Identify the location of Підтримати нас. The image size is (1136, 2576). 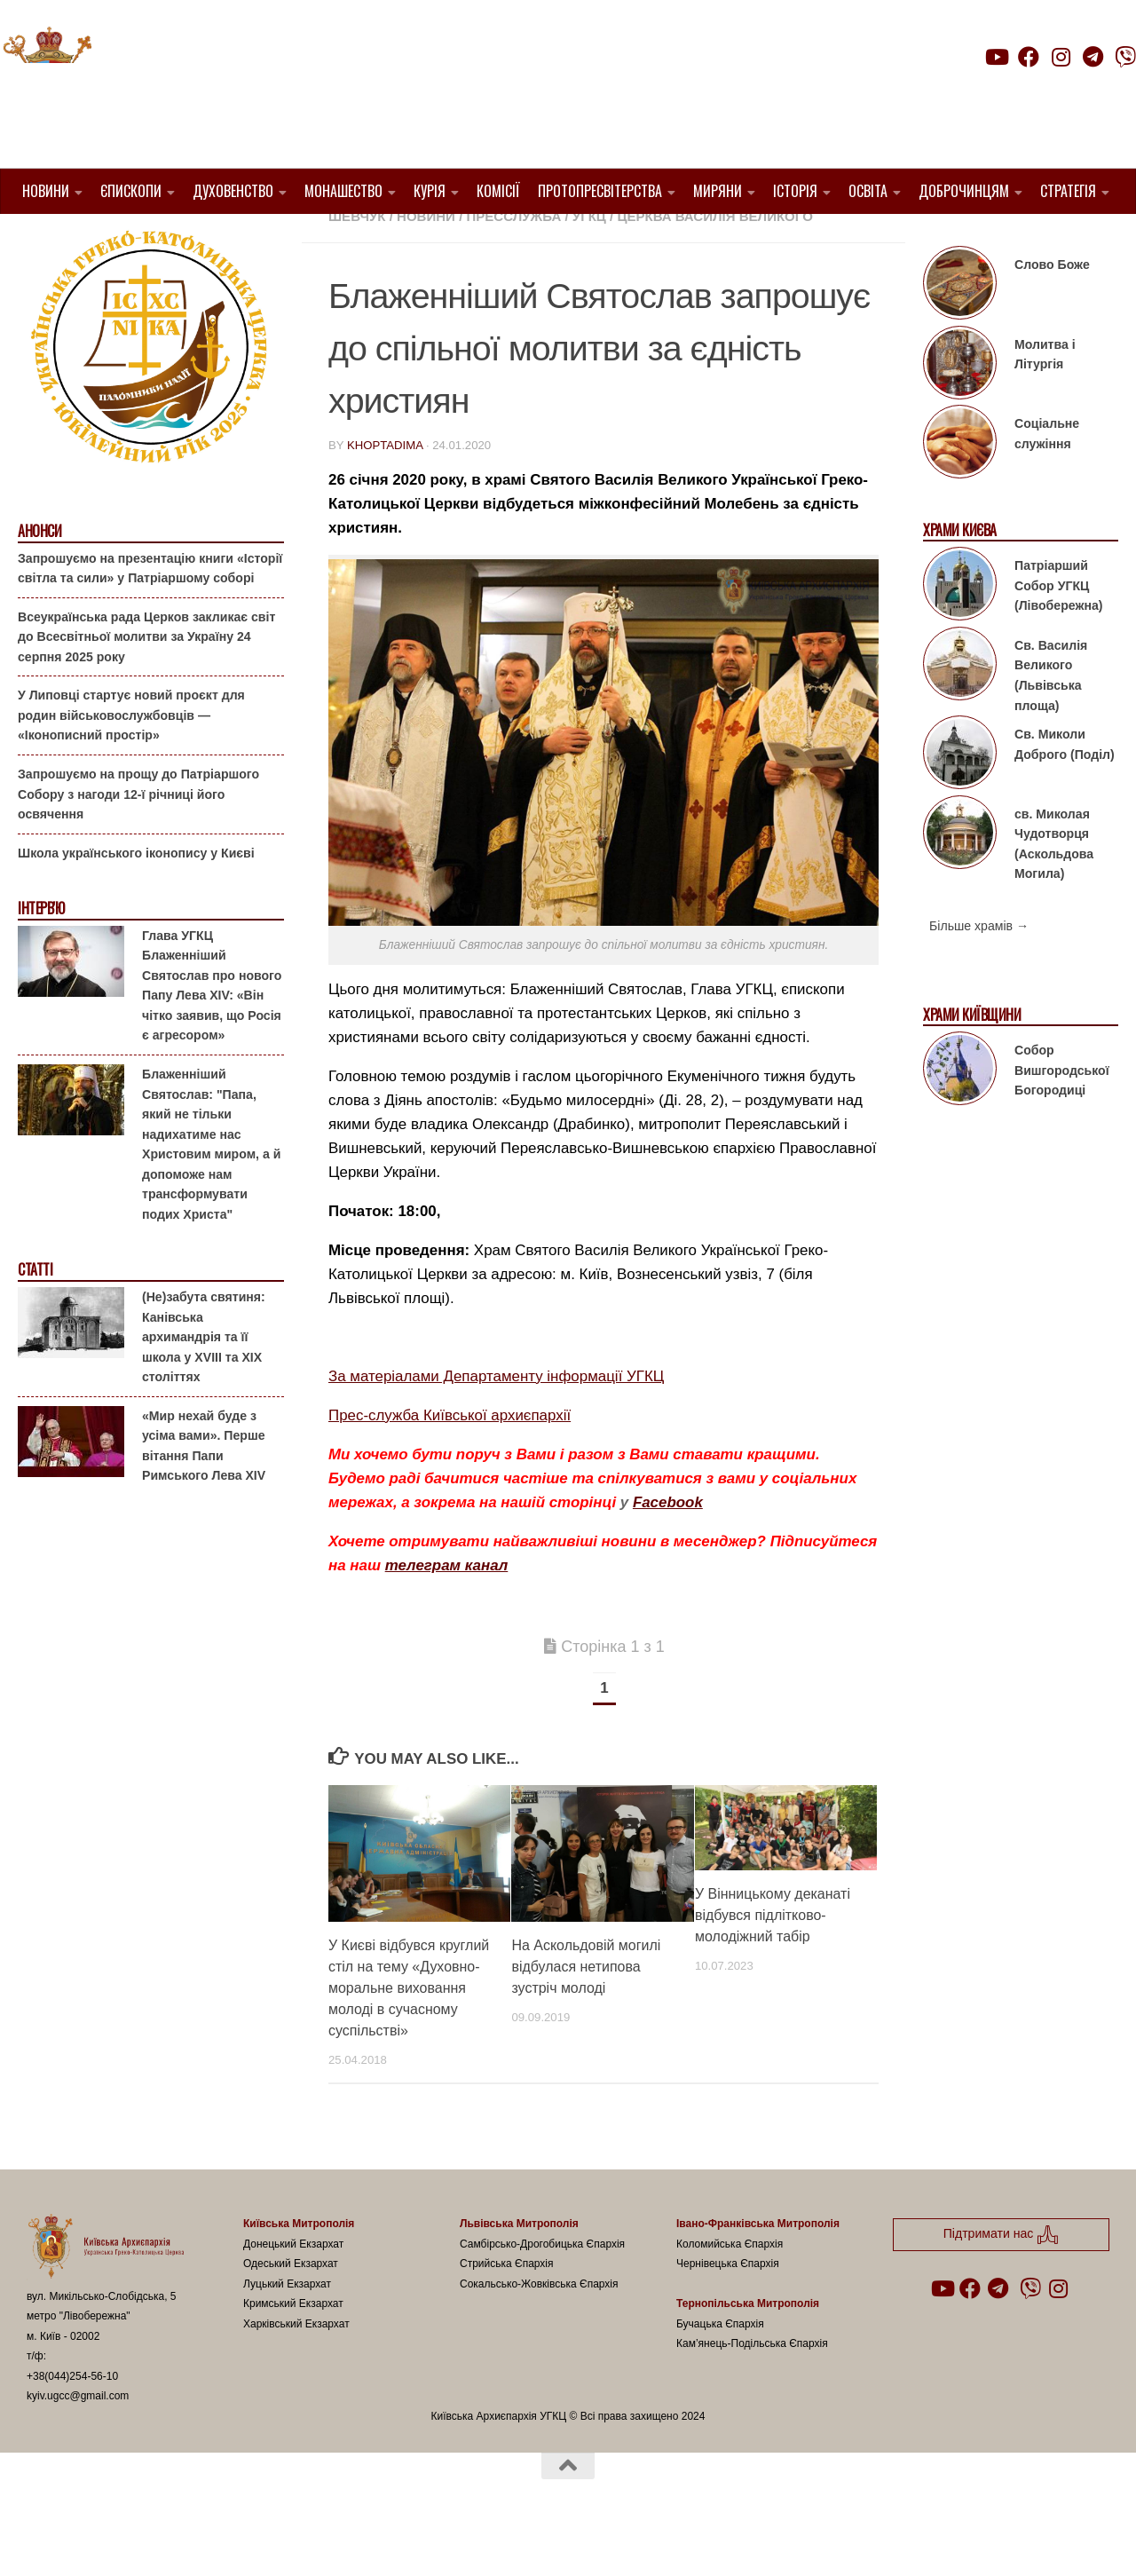
(1012, 92).